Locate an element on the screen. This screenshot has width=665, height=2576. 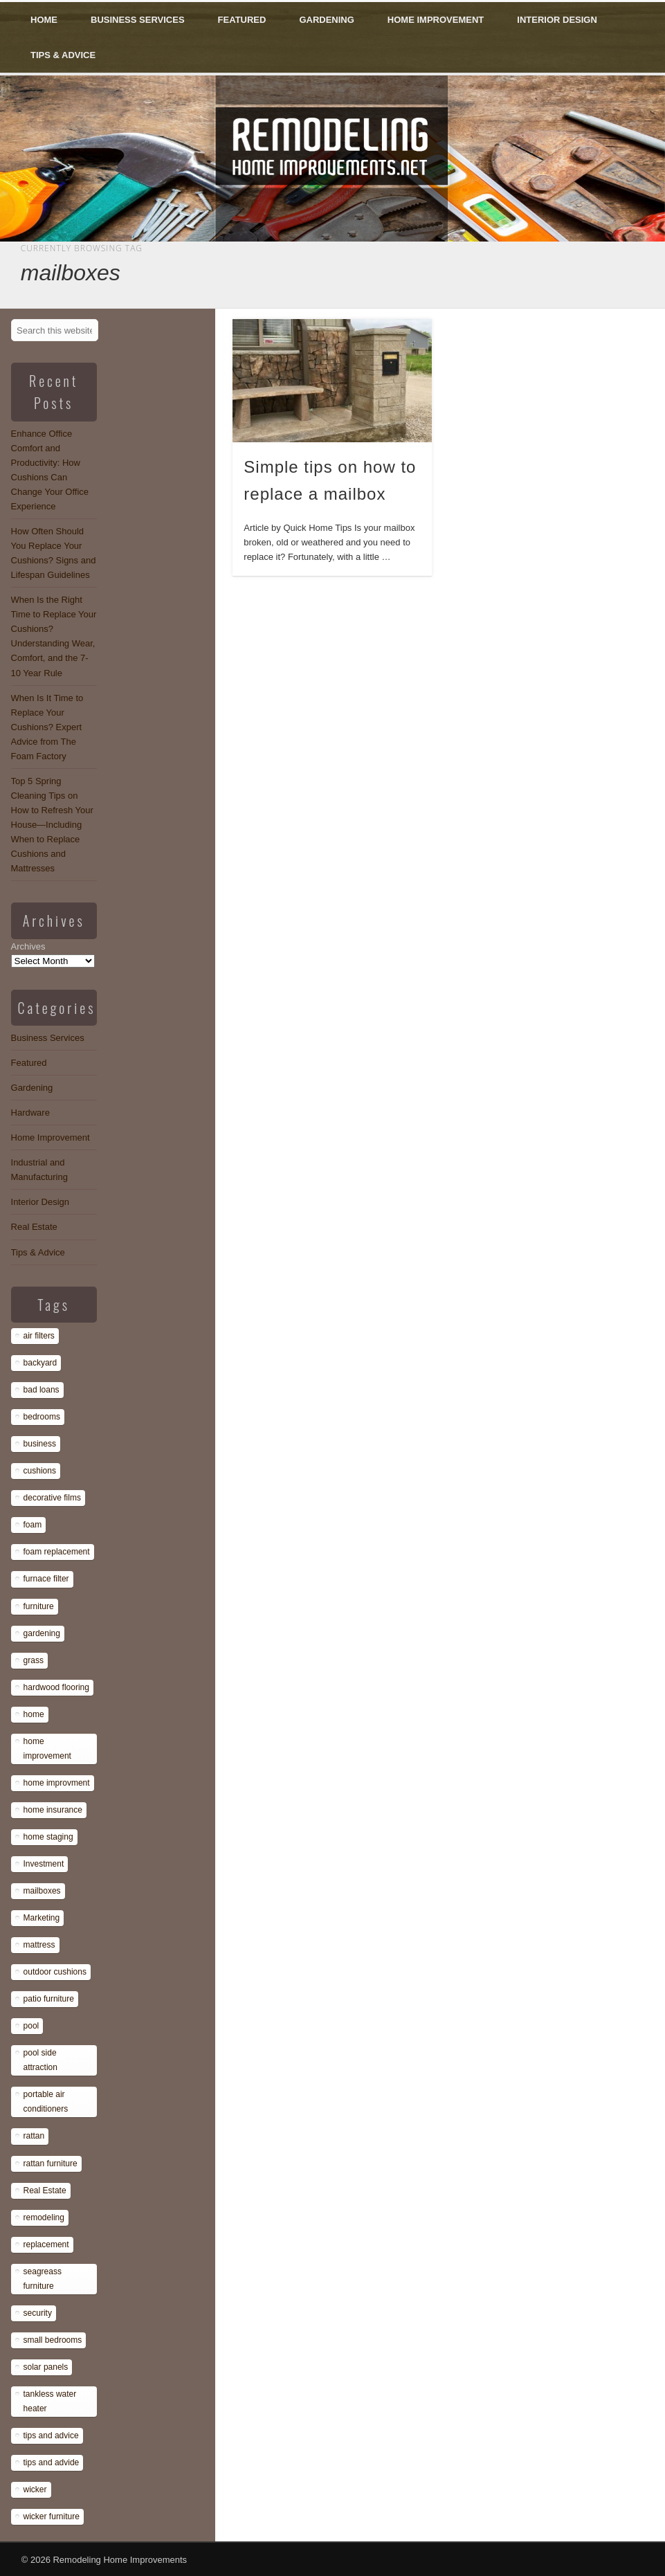
Real Estate is located at coordinates (34, 1227).